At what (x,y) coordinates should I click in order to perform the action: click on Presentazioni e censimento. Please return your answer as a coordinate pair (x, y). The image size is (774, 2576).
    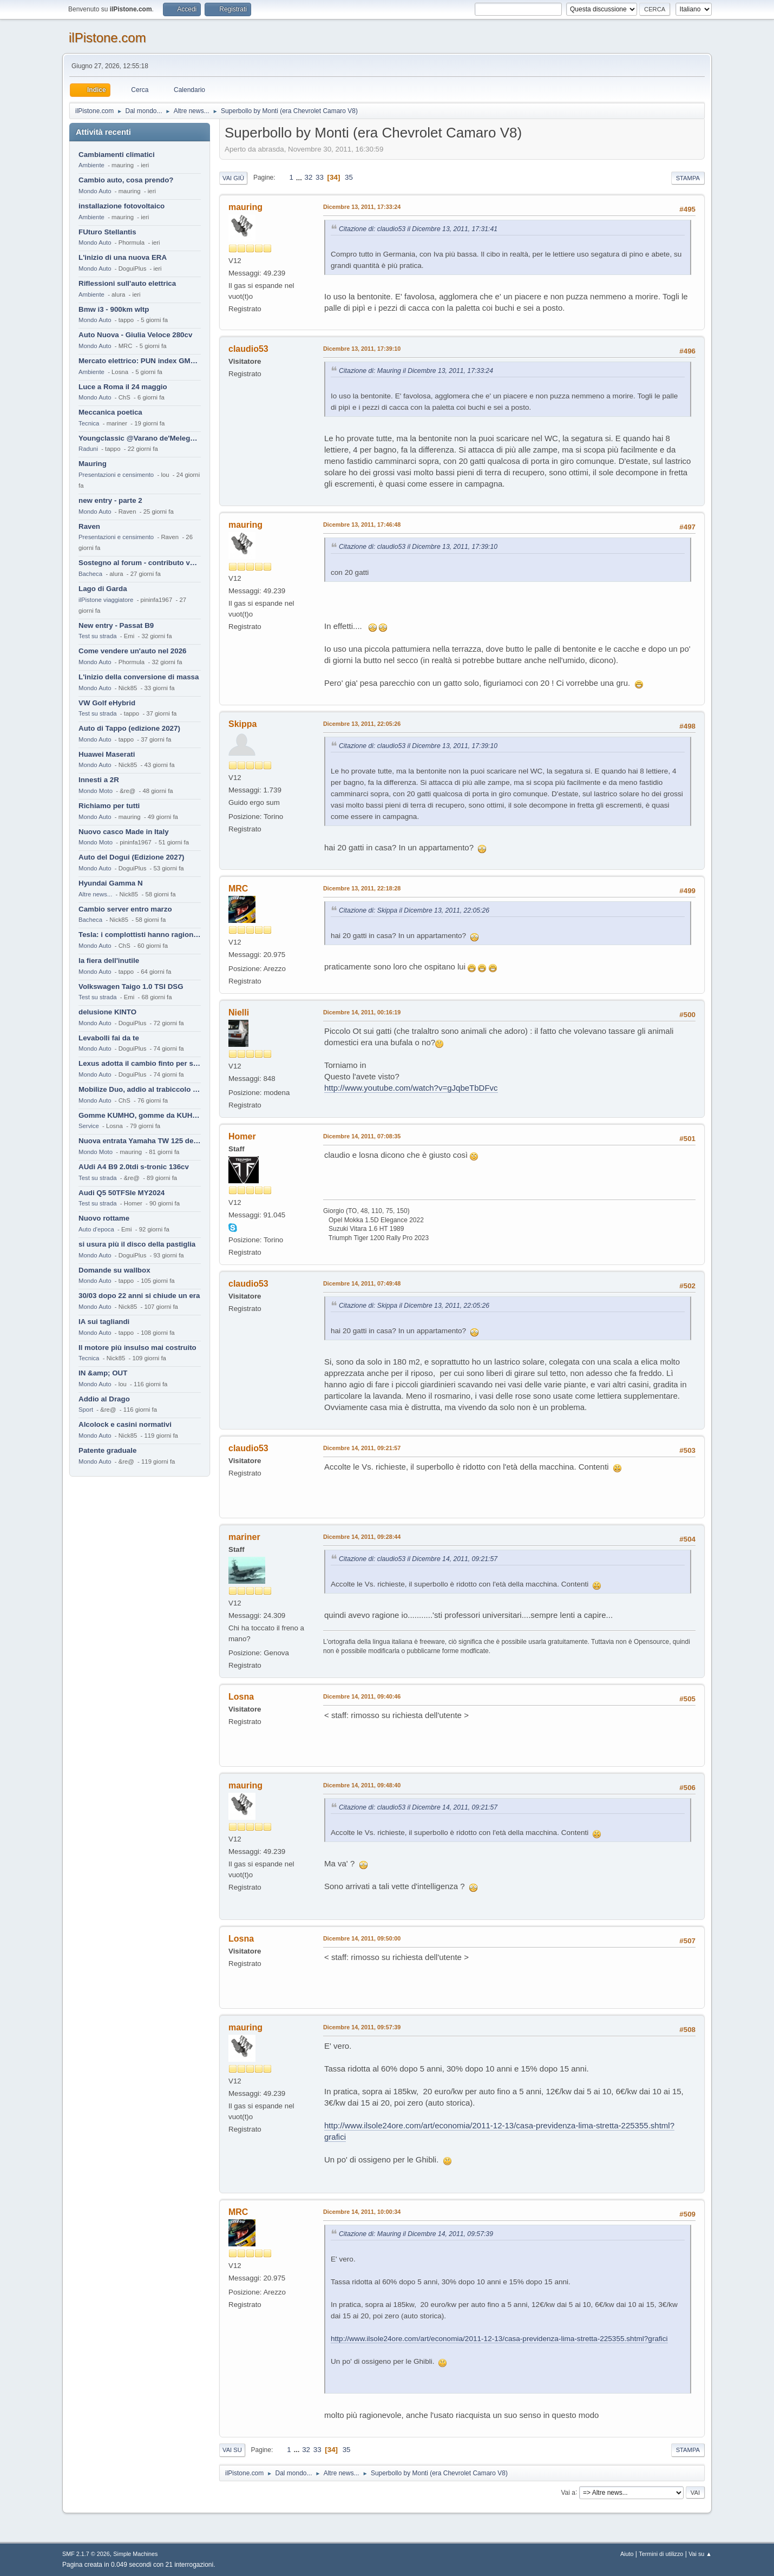
    Looking at the image, I should click on (116, 474).